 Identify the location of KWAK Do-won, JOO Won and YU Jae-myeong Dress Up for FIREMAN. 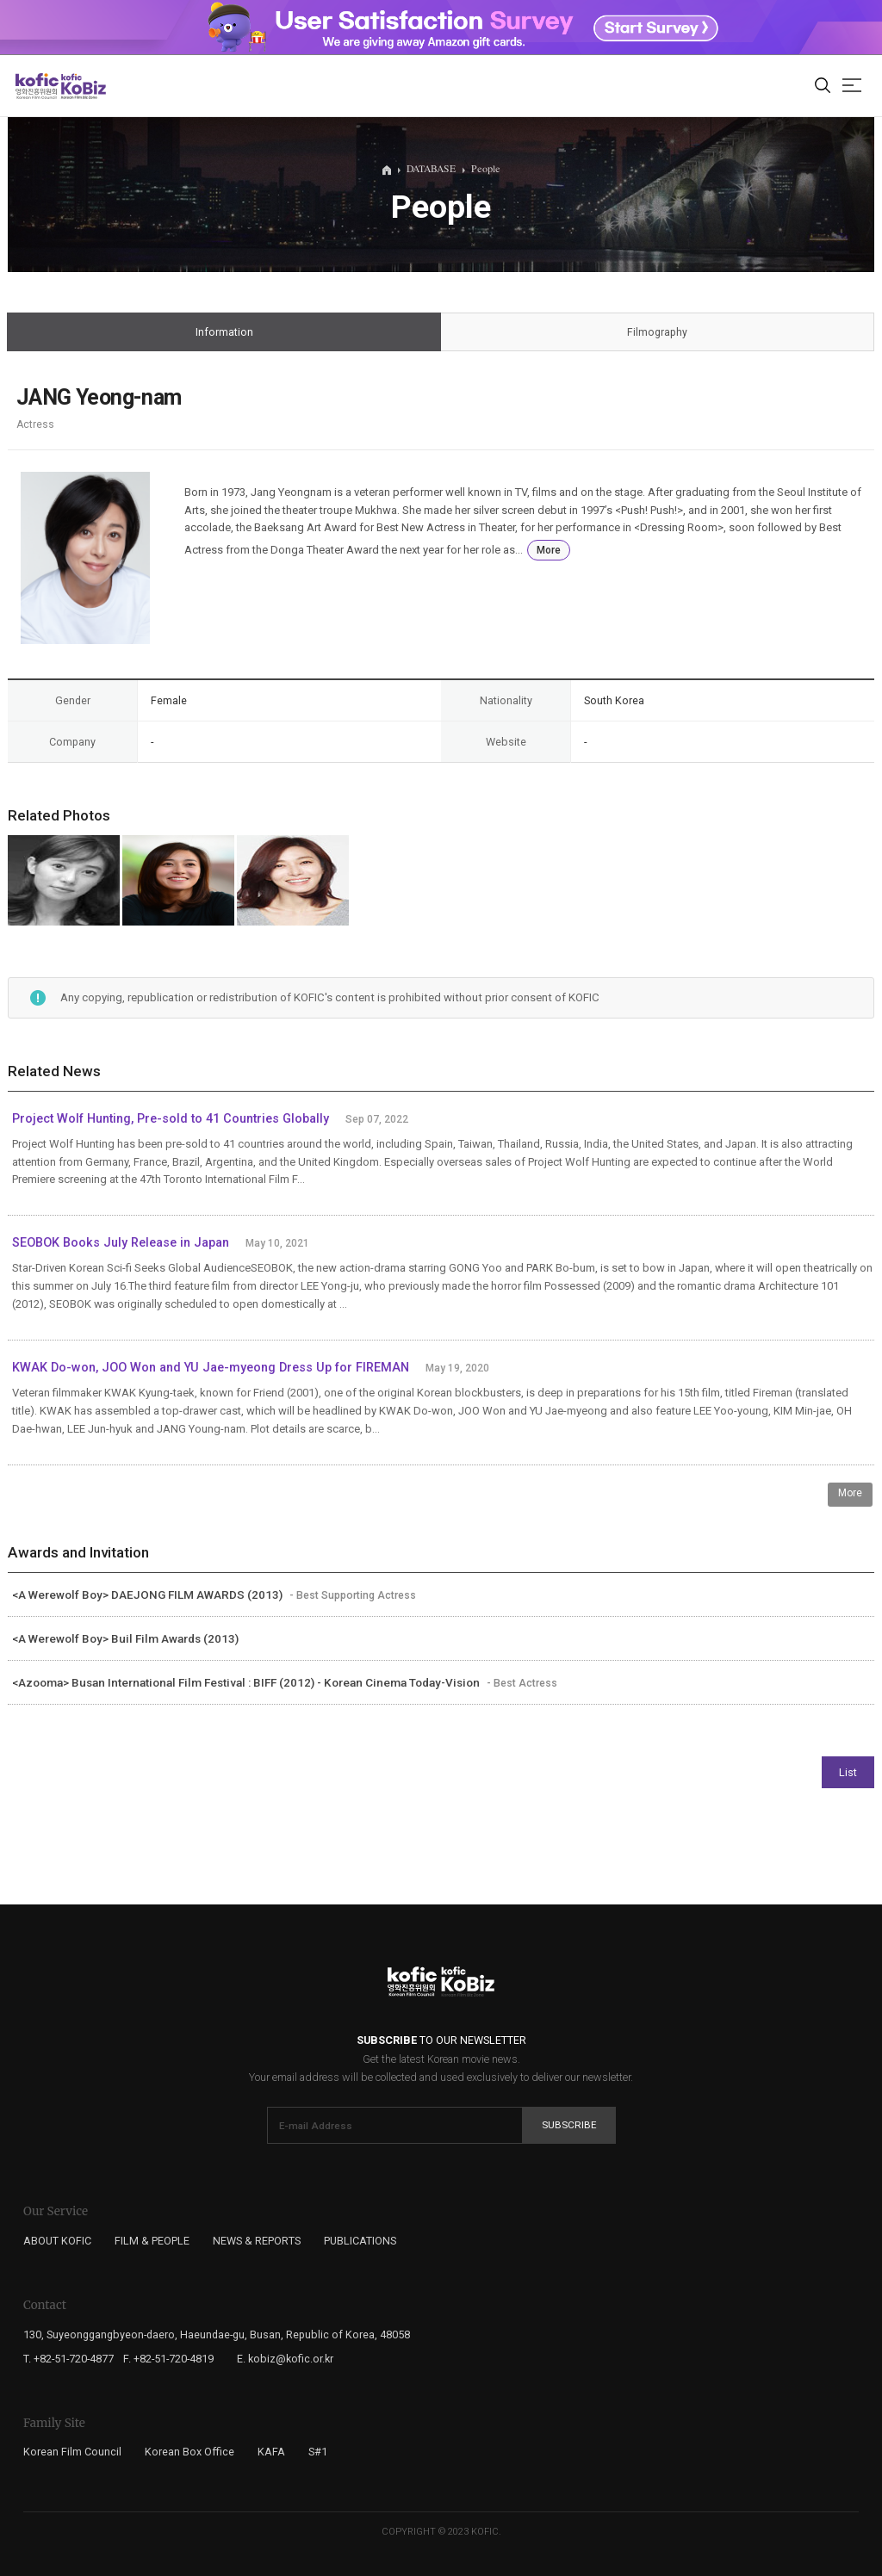
(212, 1367).